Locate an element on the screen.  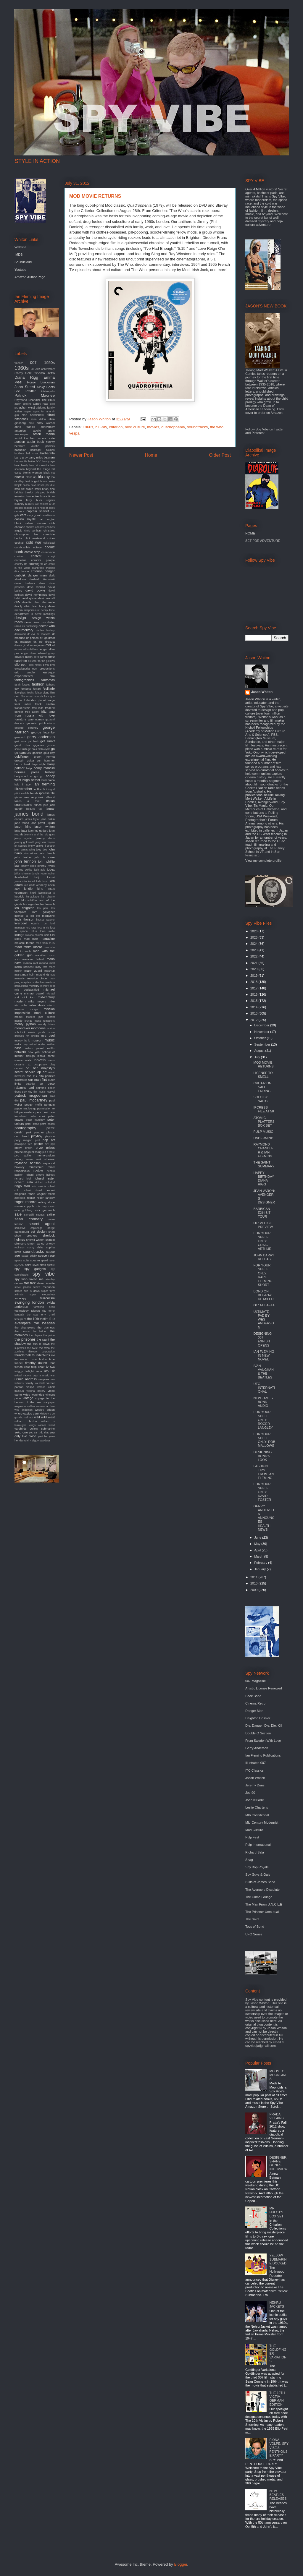
jacques tati is located at coordinates (34, 808).